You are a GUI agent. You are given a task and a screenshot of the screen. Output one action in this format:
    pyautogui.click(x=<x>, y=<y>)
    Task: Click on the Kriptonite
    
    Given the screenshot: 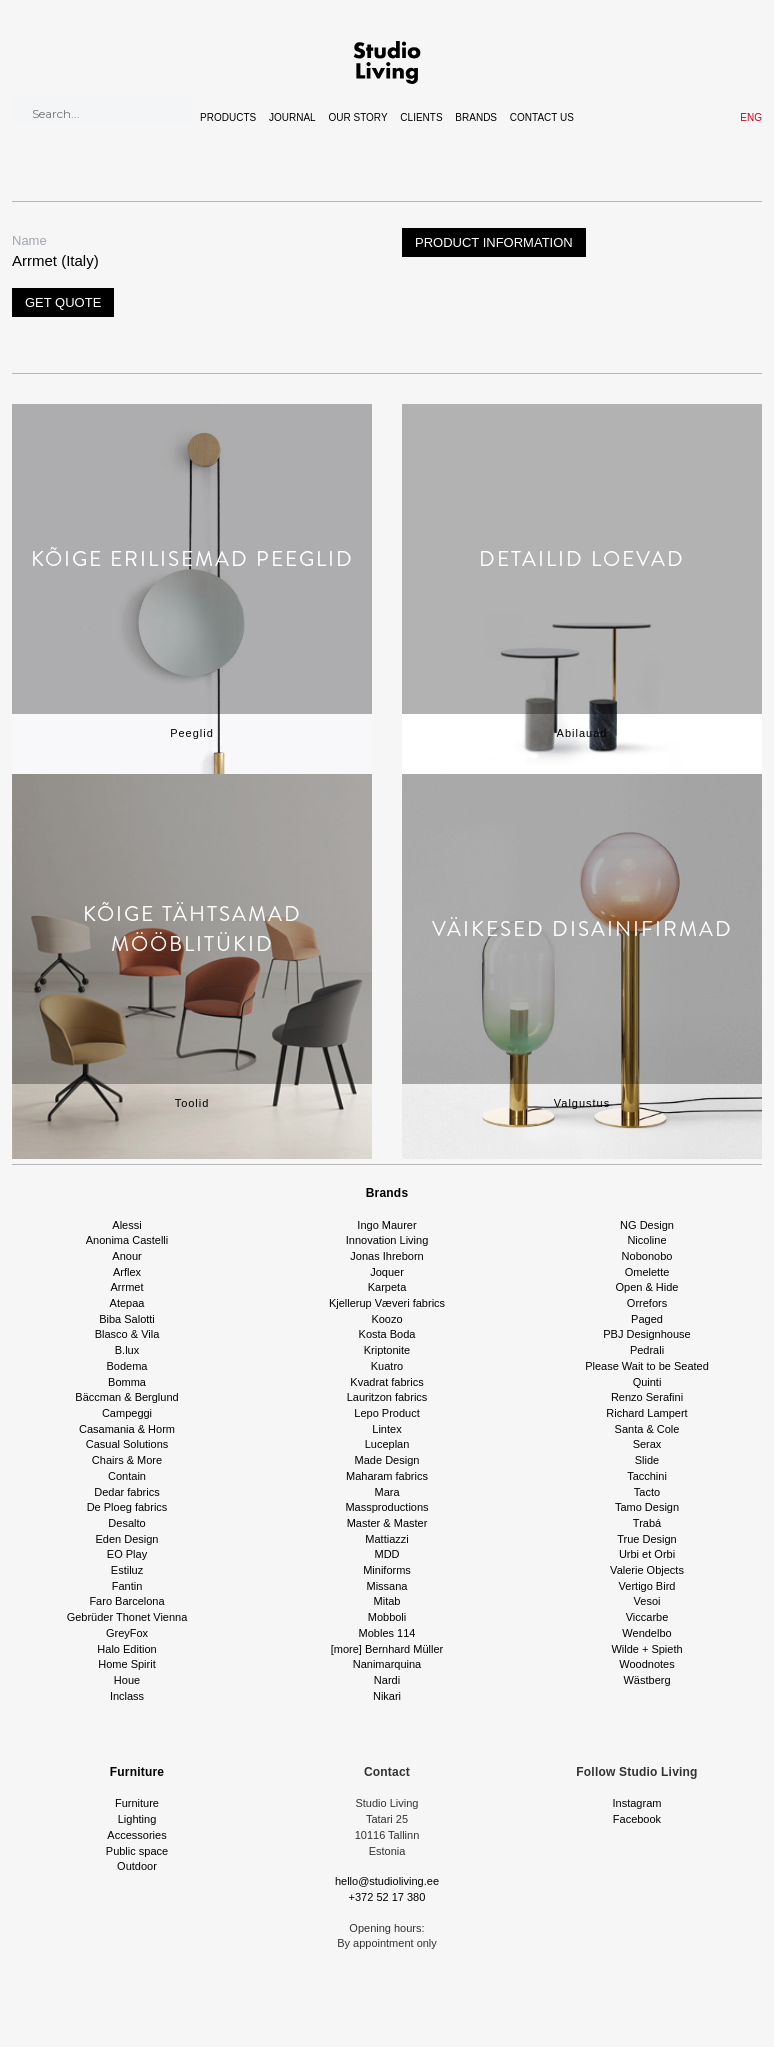 What is the action you would take?
    pyautogui.click(x=387, y=1350)
    